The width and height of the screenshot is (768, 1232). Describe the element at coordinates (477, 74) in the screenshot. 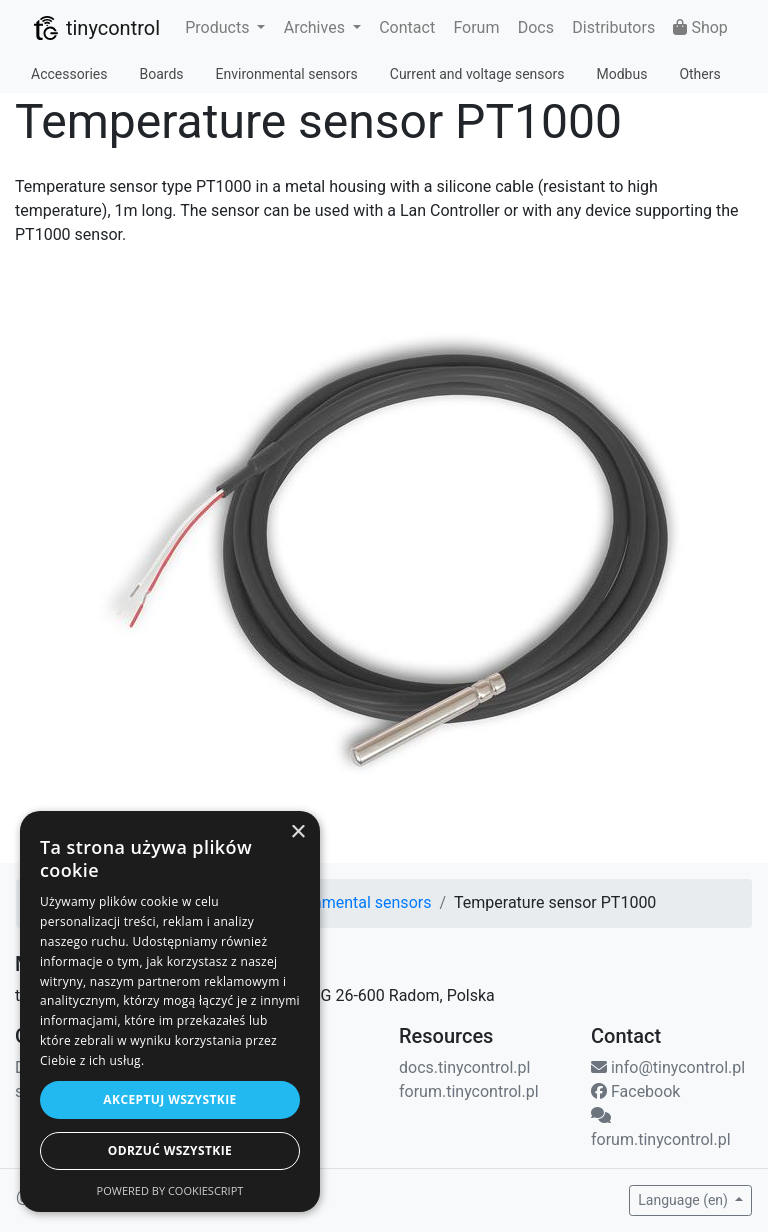

I see `Current and voltage sensors` at that location.